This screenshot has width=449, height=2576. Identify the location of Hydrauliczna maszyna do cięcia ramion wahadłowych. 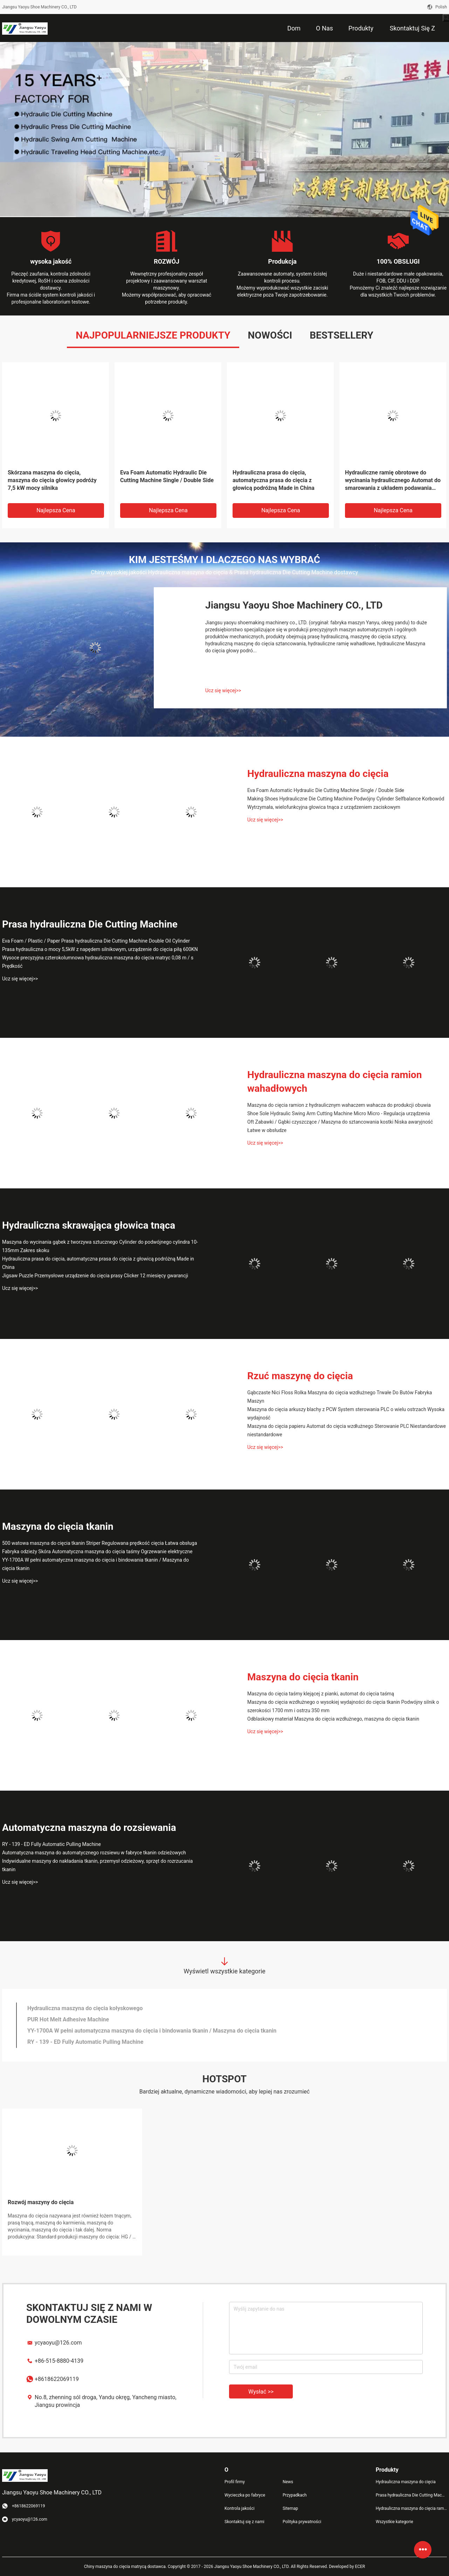
(334, 1081).